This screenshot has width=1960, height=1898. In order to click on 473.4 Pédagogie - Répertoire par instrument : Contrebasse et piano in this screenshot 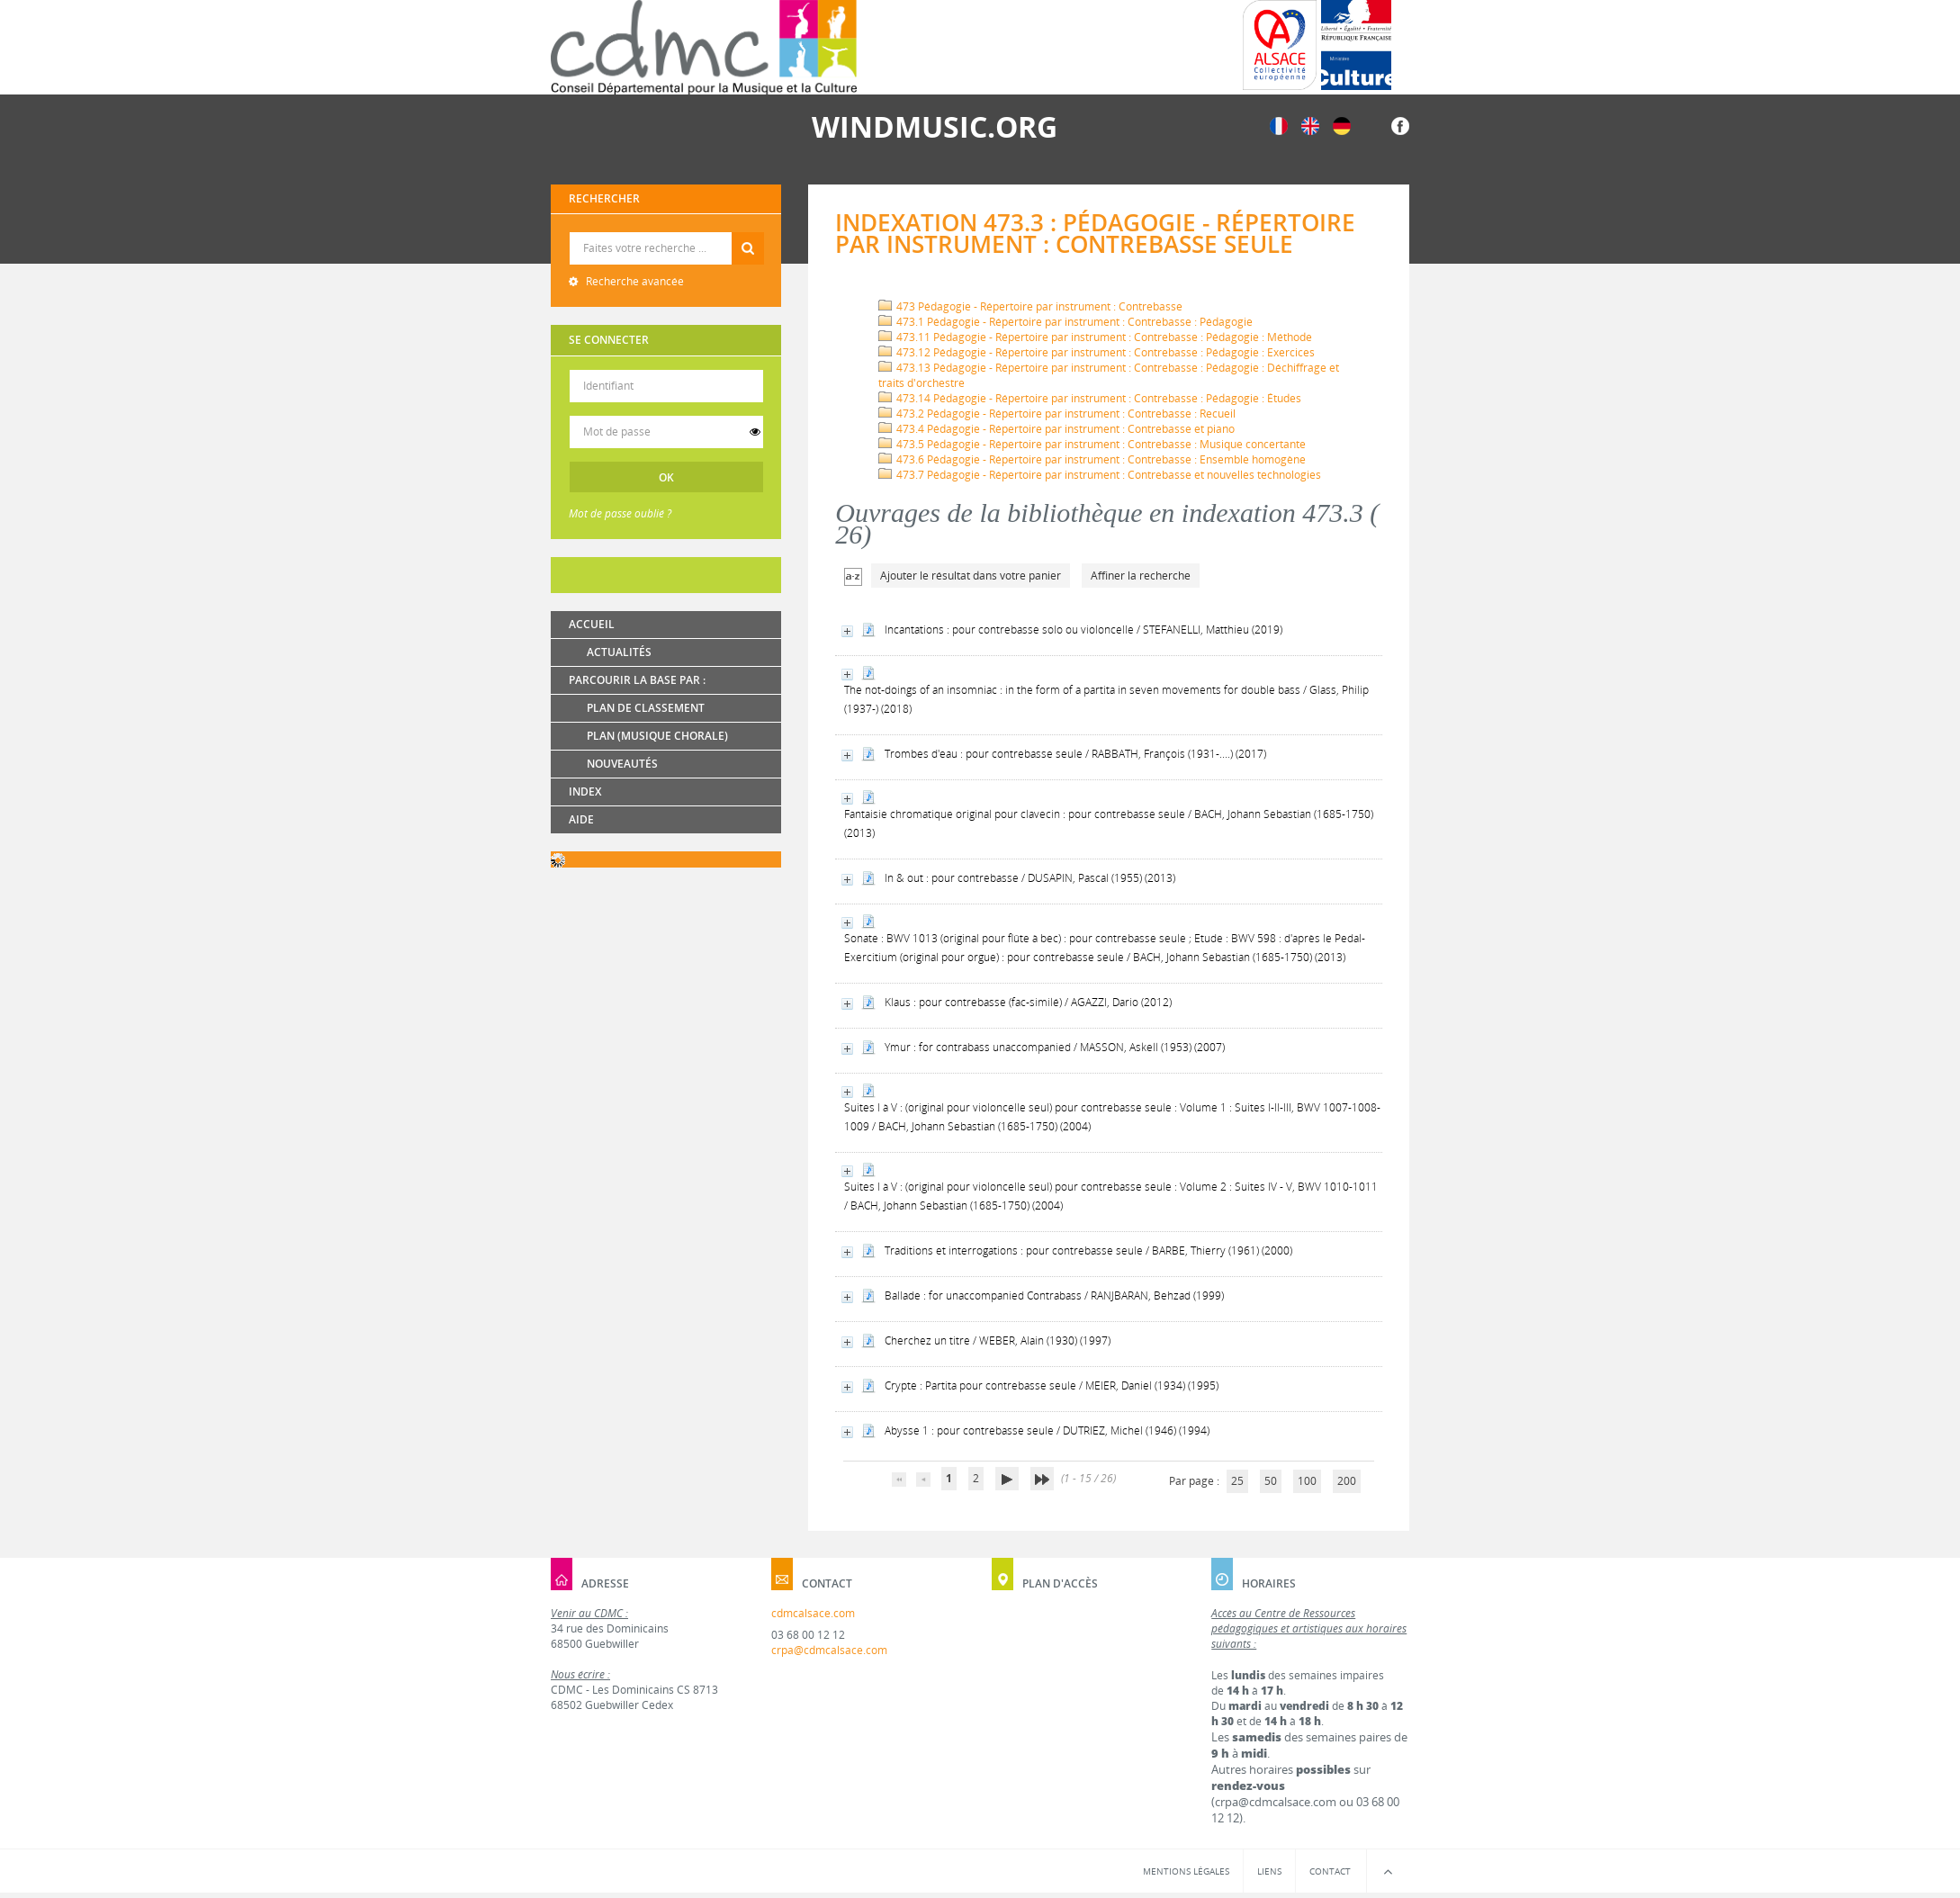, I will do `click(1056, 428)`.